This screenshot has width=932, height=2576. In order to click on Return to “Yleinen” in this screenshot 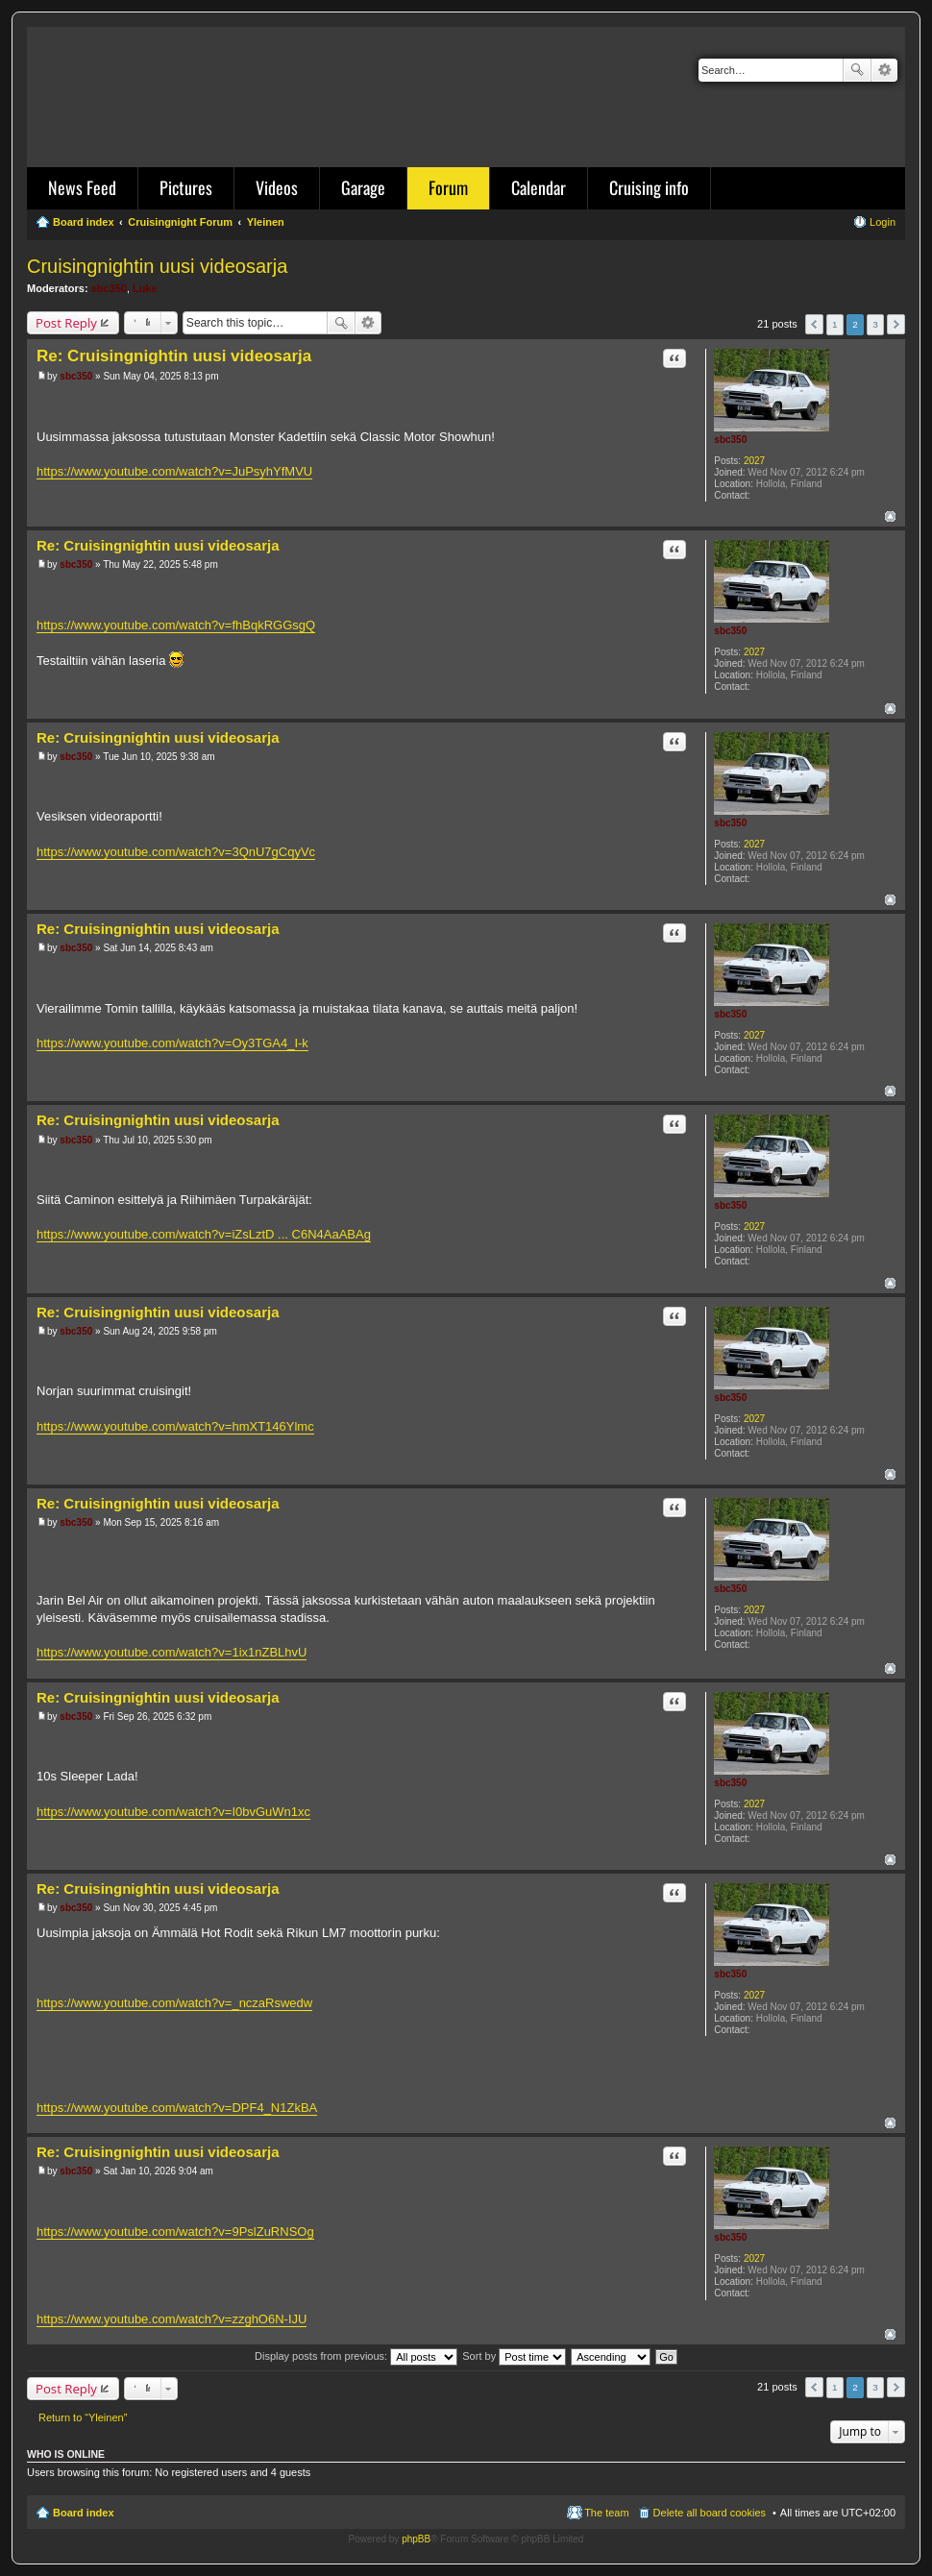, I will do `click(82, 2417)`.